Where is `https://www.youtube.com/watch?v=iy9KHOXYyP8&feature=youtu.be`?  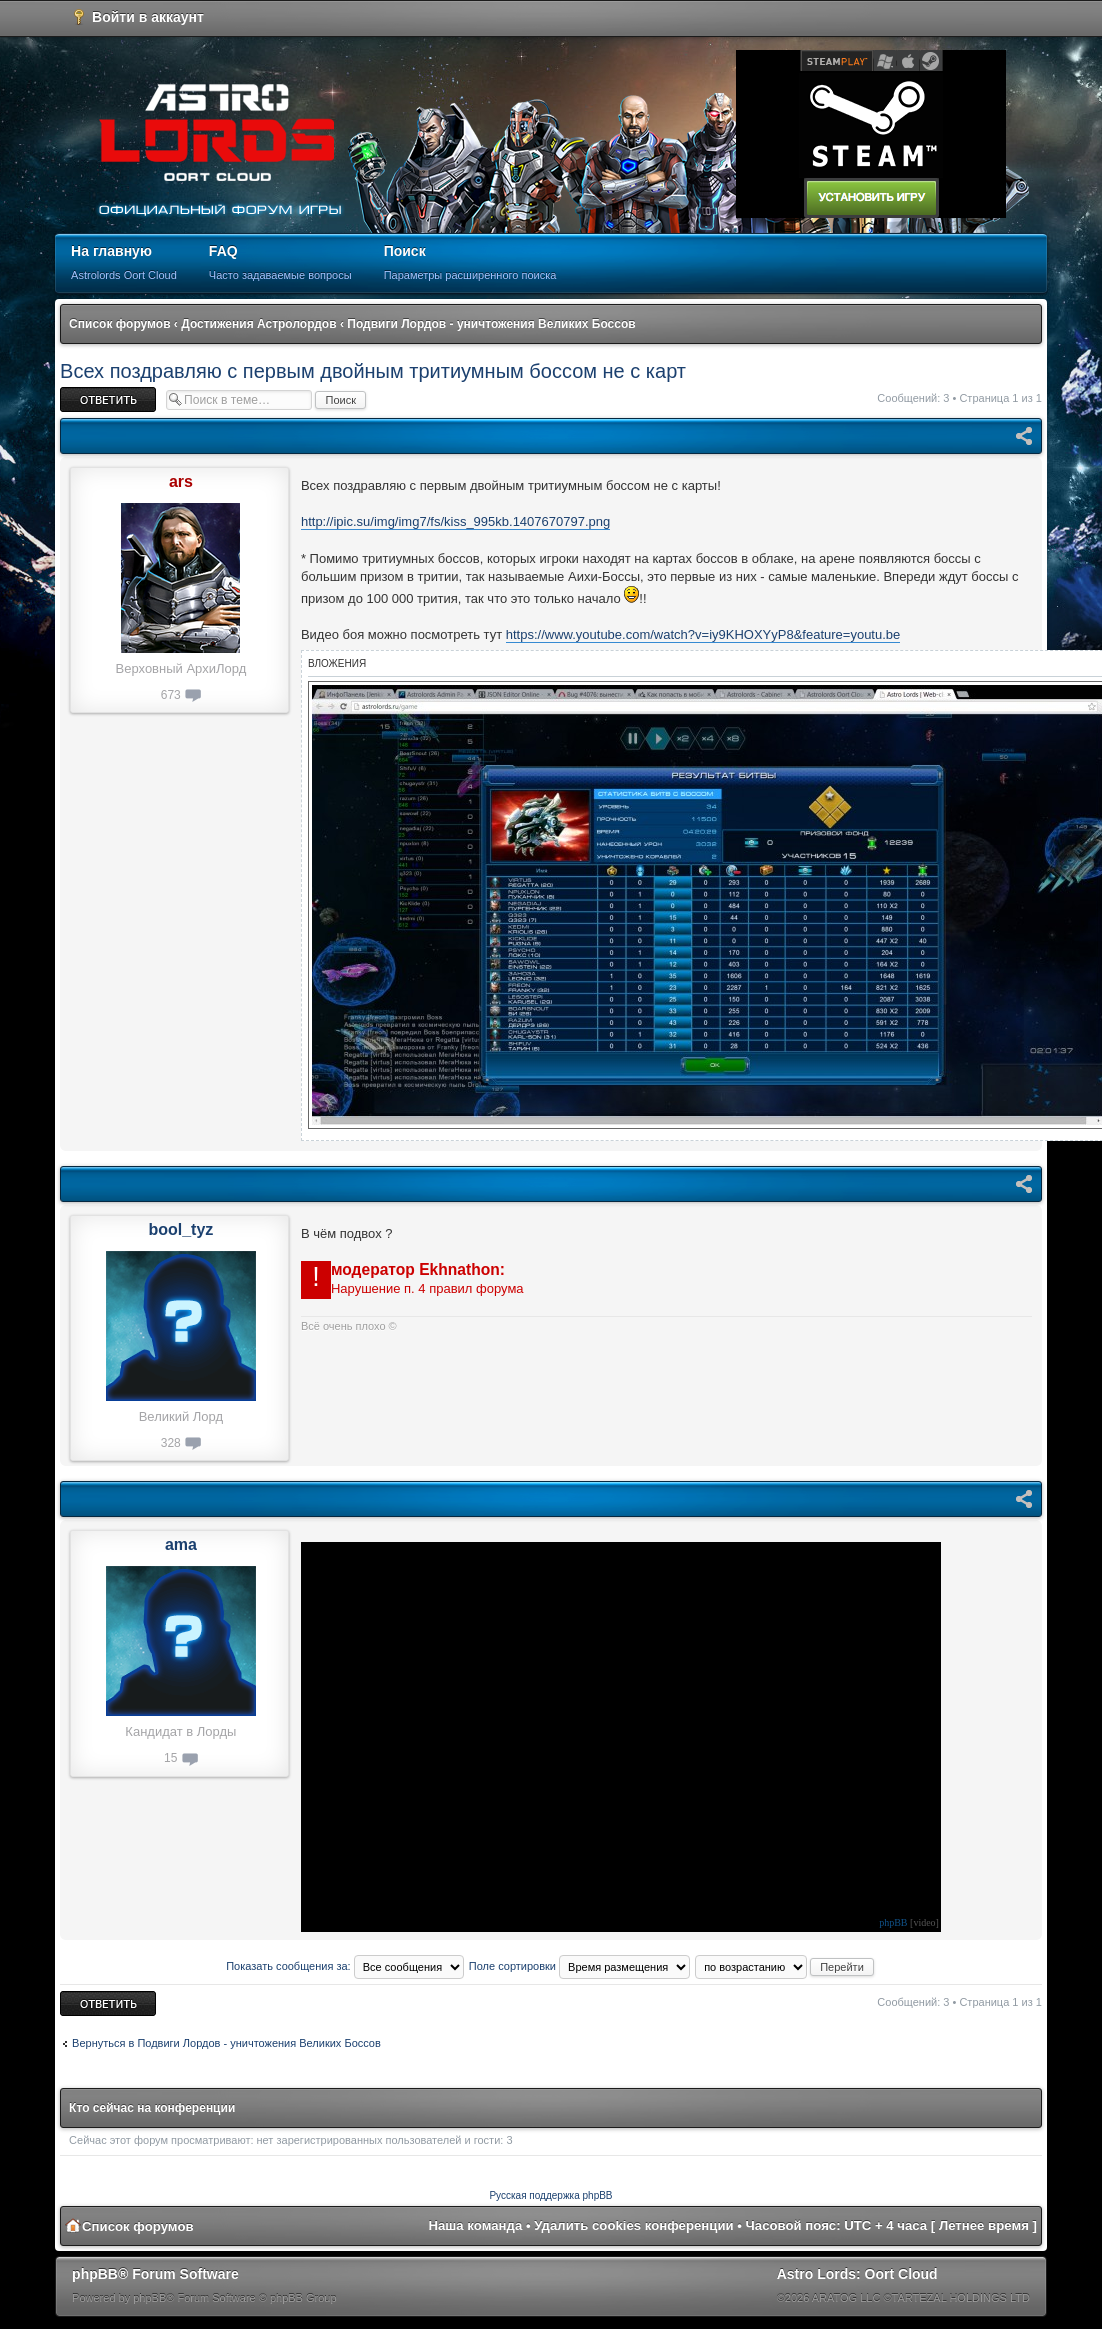 https://www.youtube.com/watch?v=iy9KHOXYyP8&feature=youtu.be is located at coordinates (703, 634).